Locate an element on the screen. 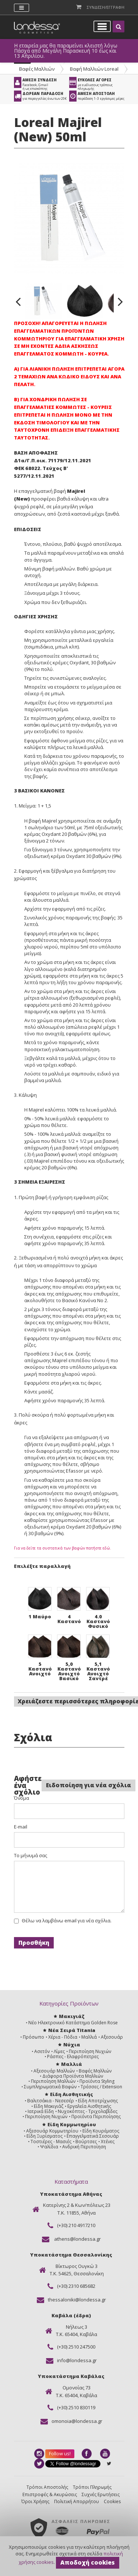 This screenshot has width=138, height=2576. Λίμες is located at coordinates (59, 2051).